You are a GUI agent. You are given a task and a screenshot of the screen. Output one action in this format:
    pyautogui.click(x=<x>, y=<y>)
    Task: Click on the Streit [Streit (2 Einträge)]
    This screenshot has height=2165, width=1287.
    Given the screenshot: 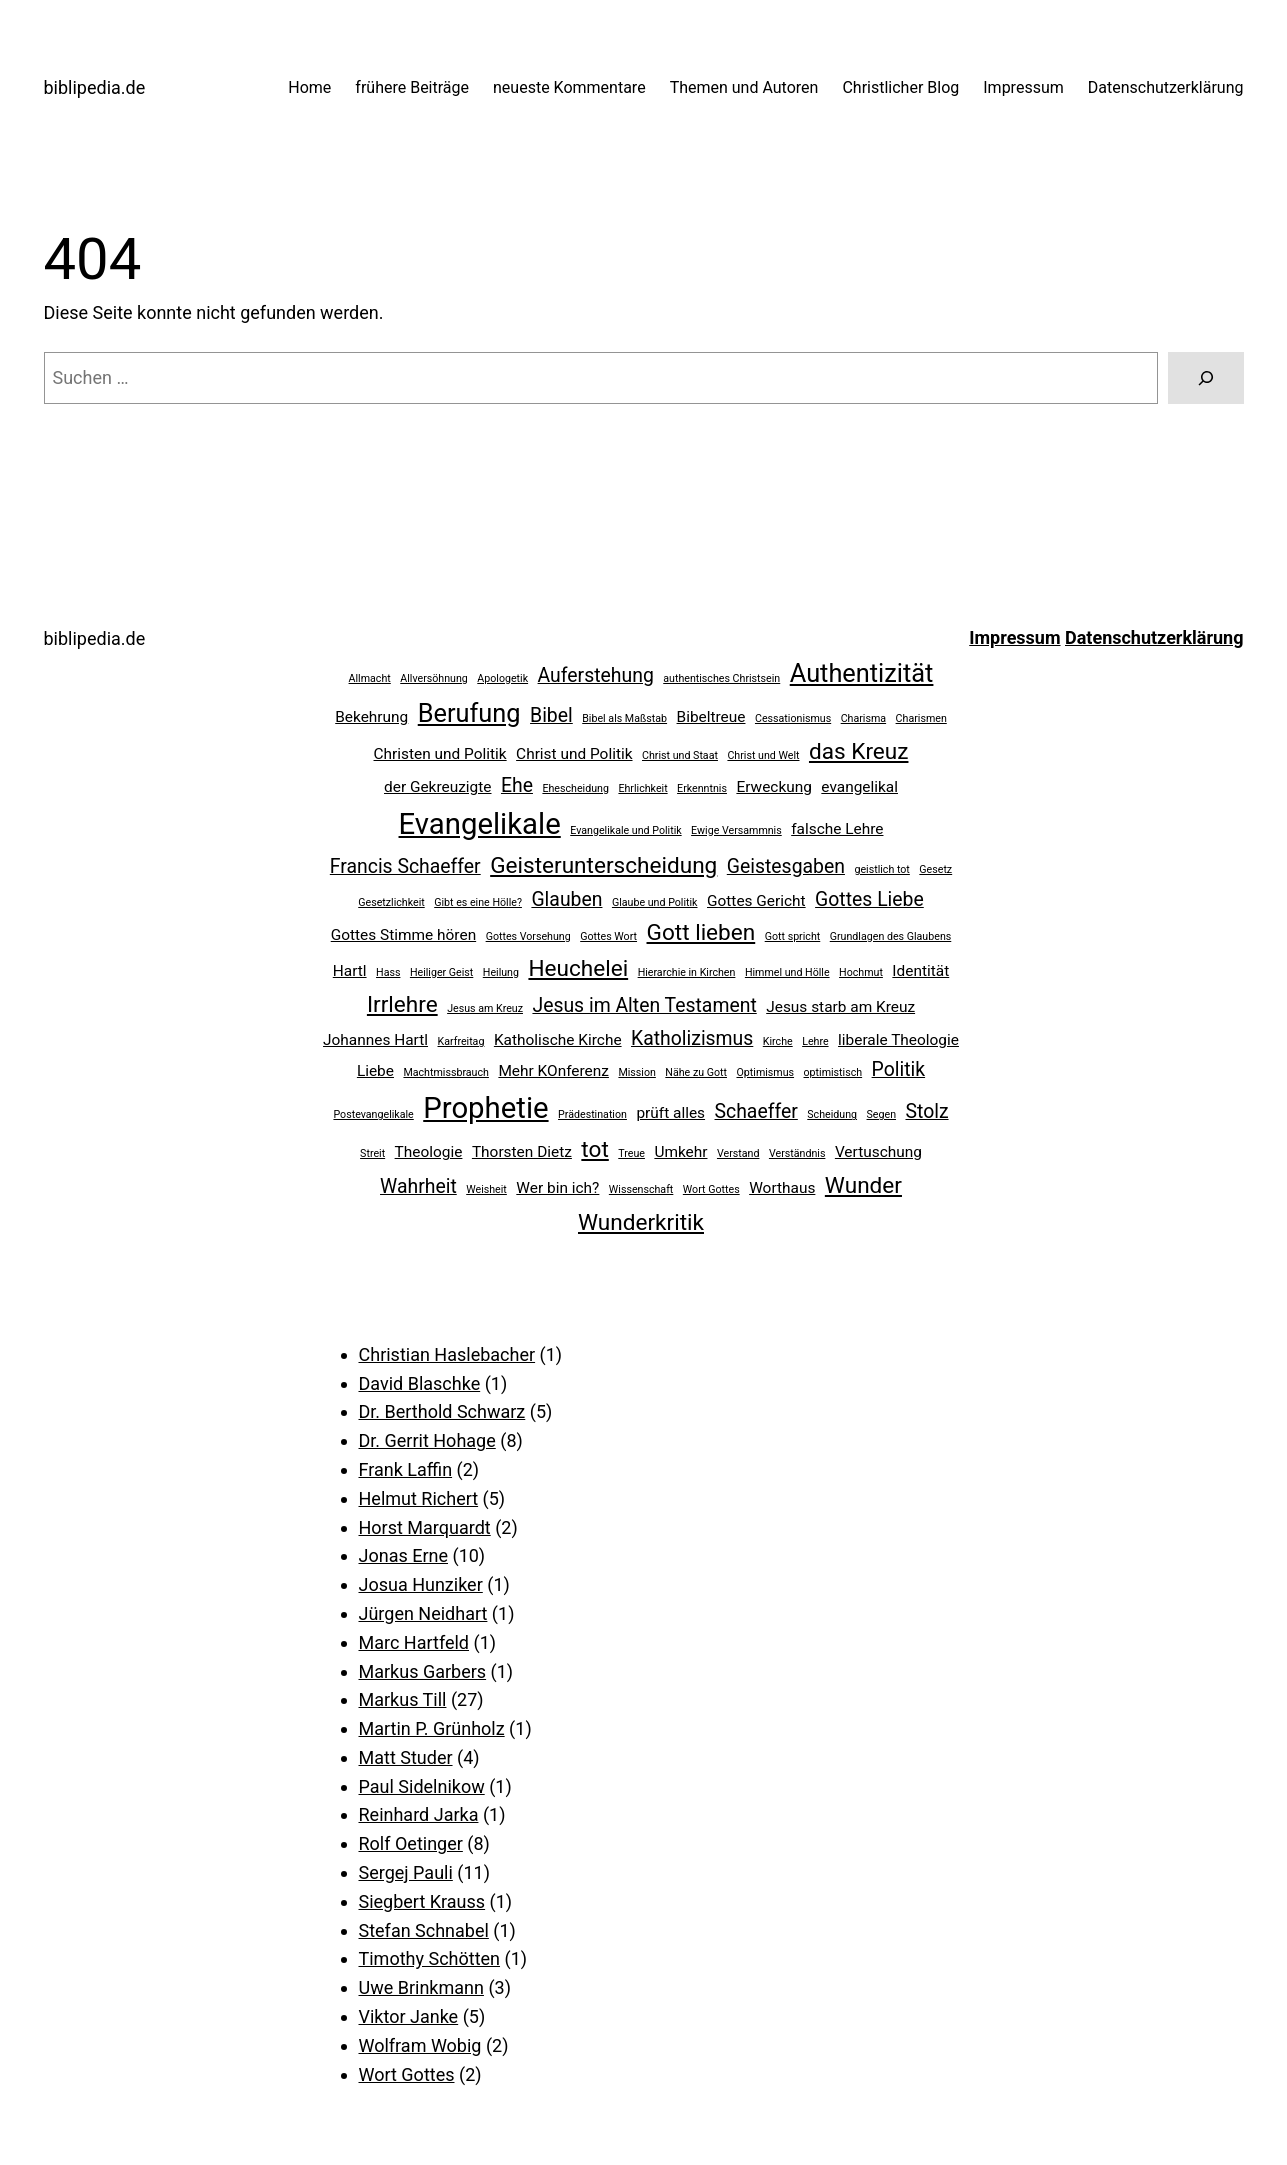 What is the action you would take?
    pyautogui.click(x=372, y=1153)
    